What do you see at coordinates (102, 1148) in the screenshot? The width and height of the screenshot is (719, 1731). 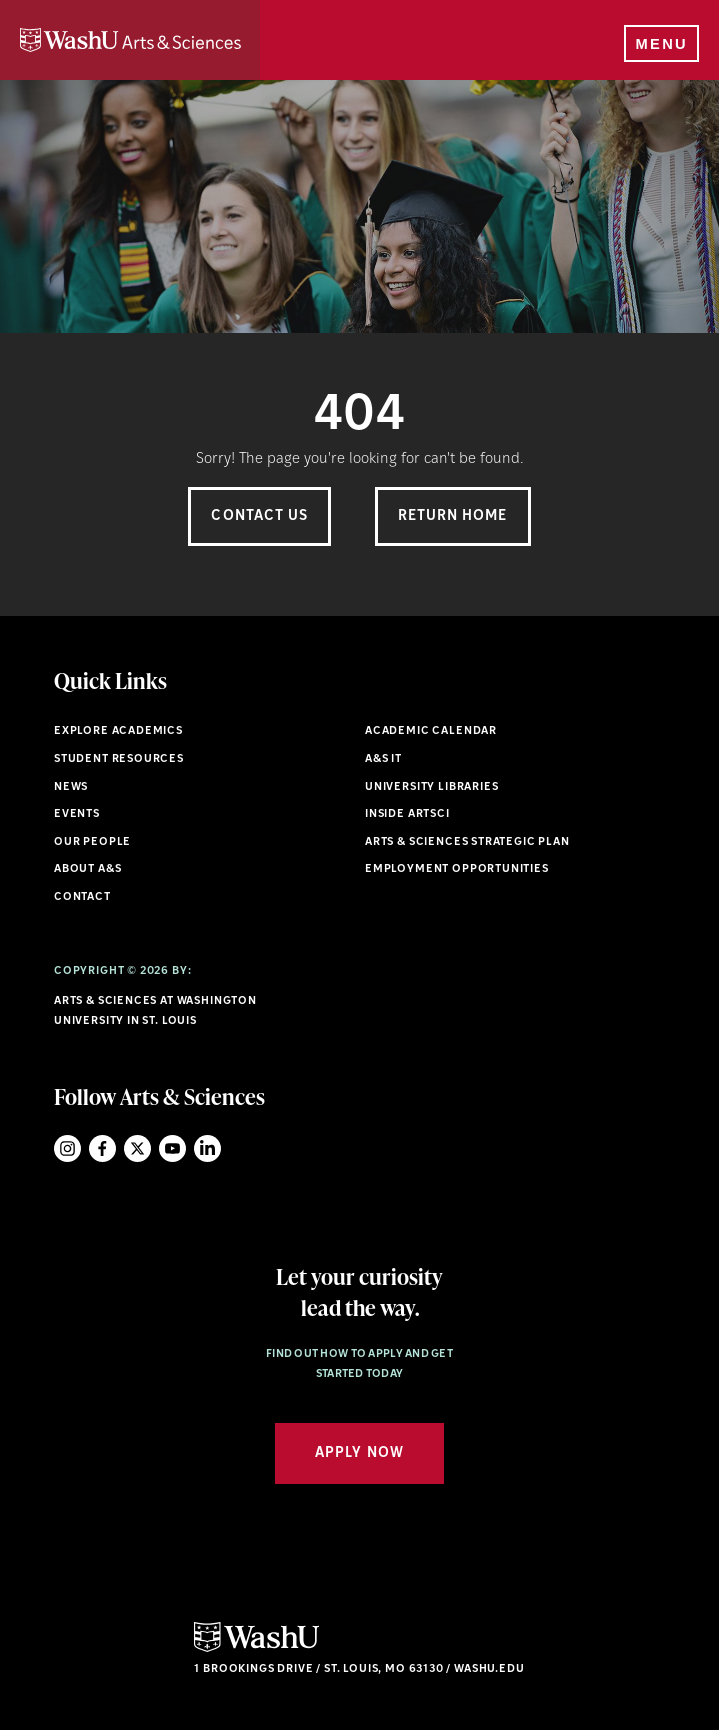 I see `Facebook` at bounding box center [102, 1148].